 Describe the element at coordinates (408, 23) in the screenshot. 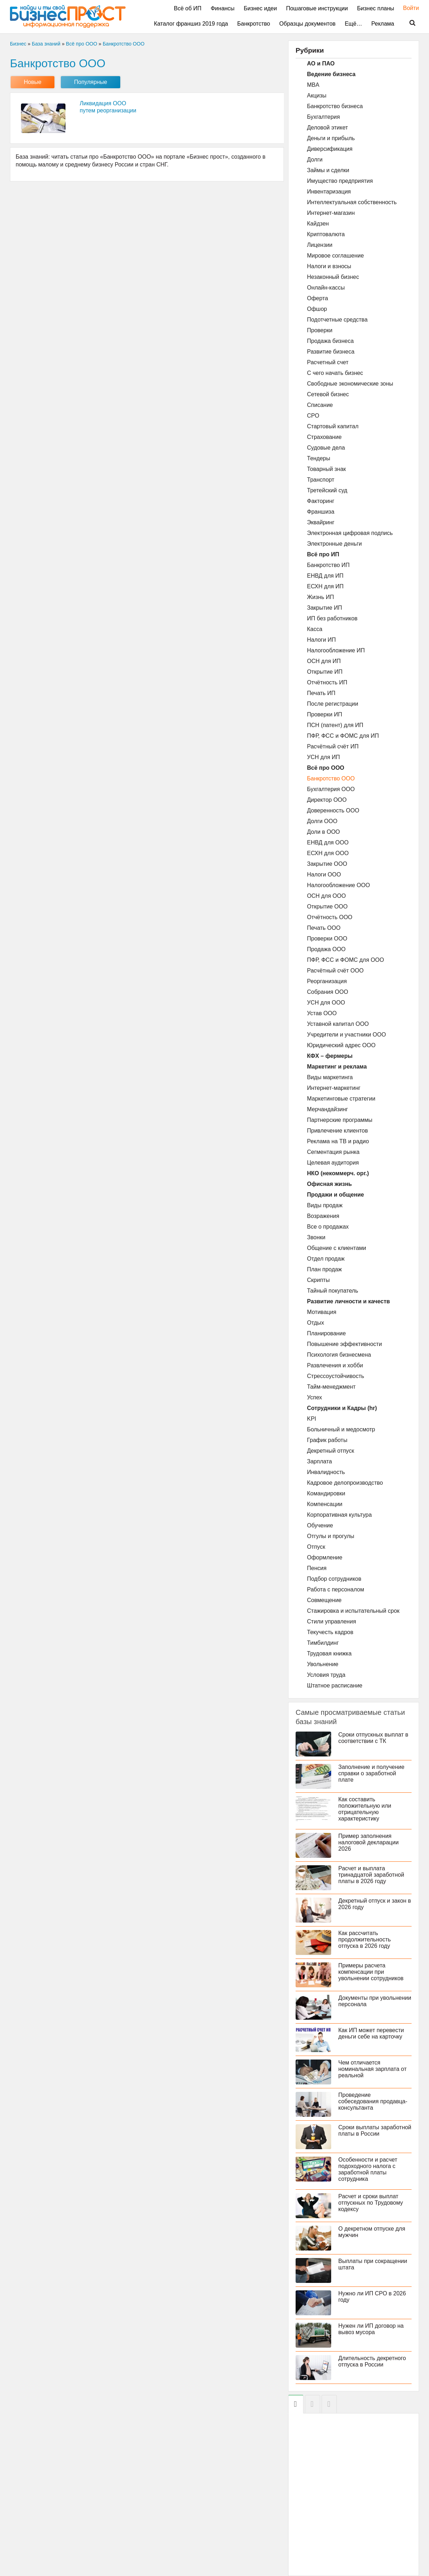

I see `Поиск` at that location.